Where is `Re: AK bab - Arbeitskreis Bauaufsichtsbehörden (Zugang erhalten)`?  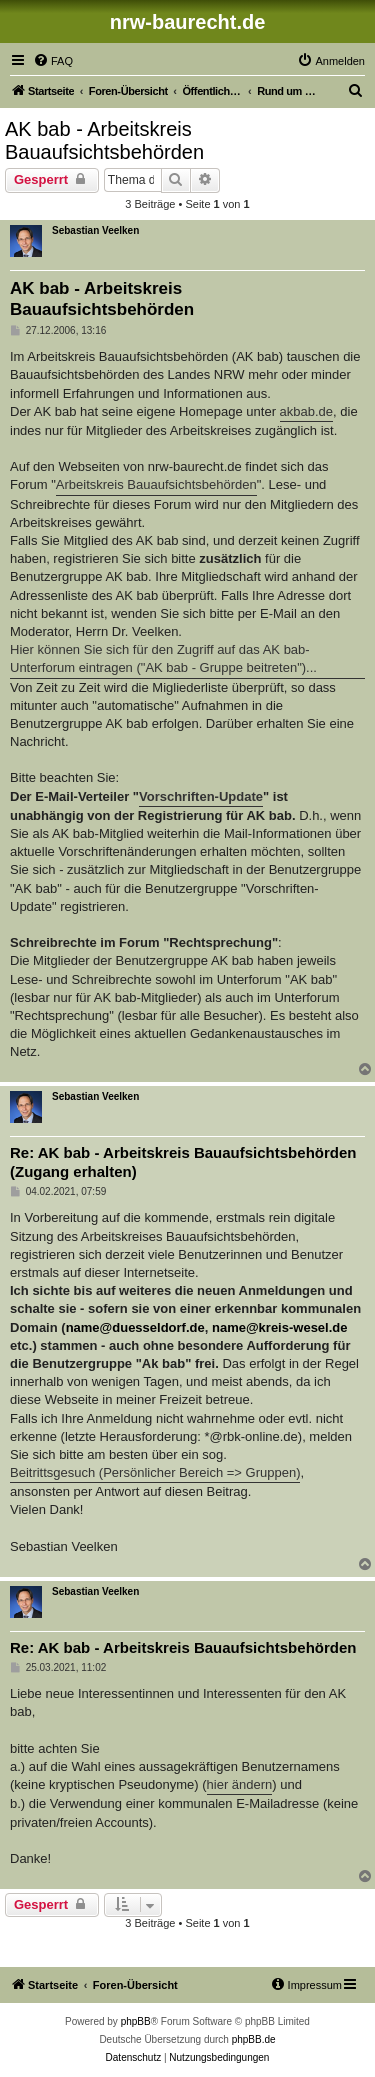 Re: AK bab - Arbeitskreis Bauaufsichtsbehörden (Zugang erhalten) is located at coordinates (183, 1162).